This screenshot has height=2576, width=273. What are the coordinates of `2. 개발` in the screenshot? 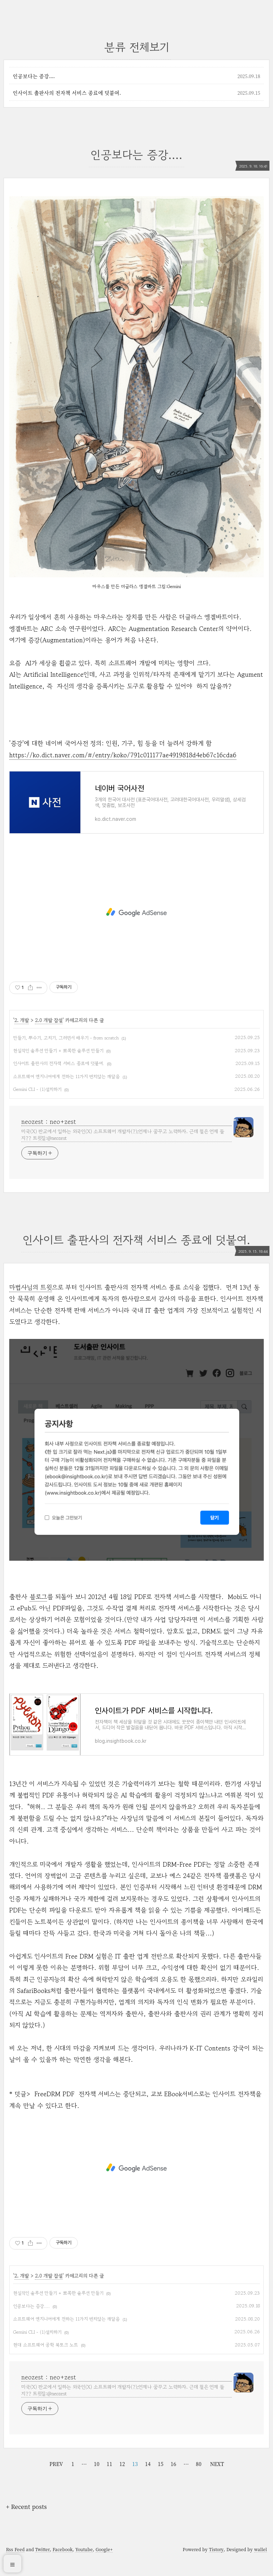 It's located at (21, 1028).